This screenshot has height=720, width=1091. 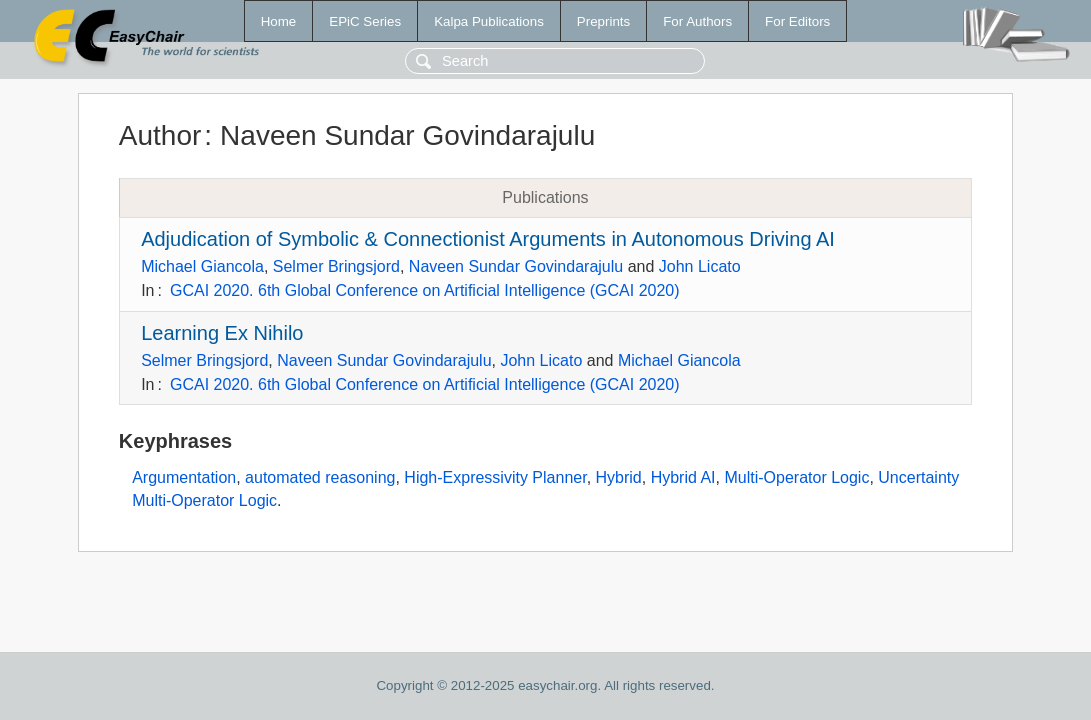 I want to click on Home, so click(x=279, y=21).